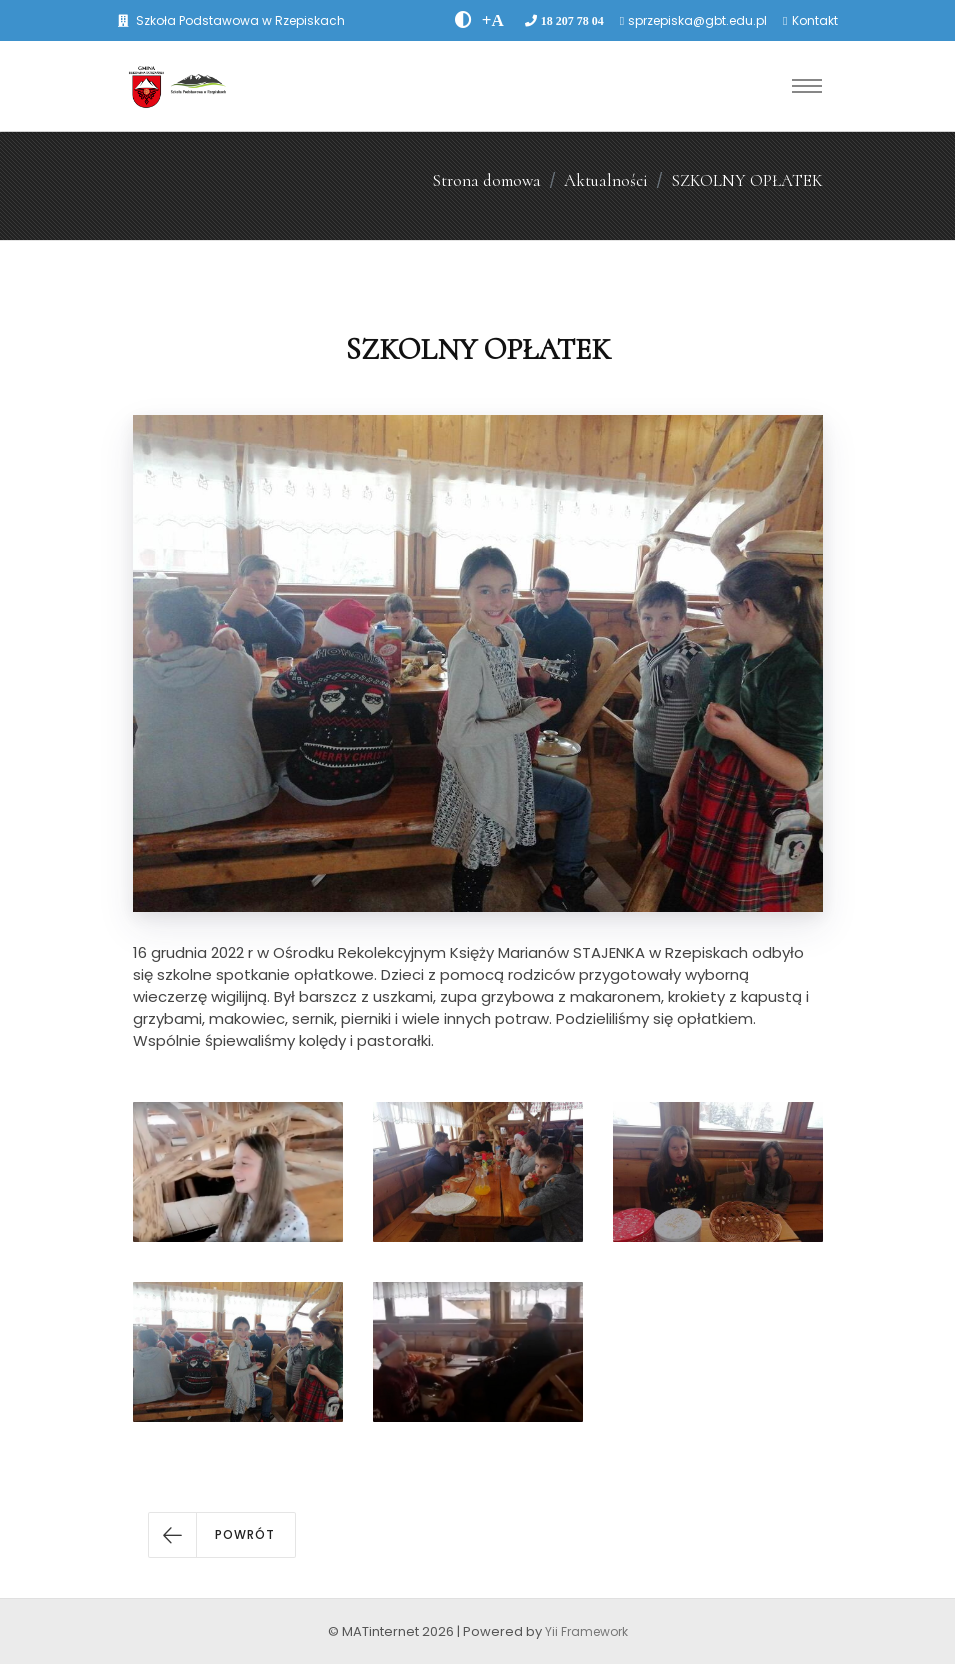 This screenshot has width=955, height=1664. I want to click on sprzepiska@gbt.edu.pl, so click(697, 20).